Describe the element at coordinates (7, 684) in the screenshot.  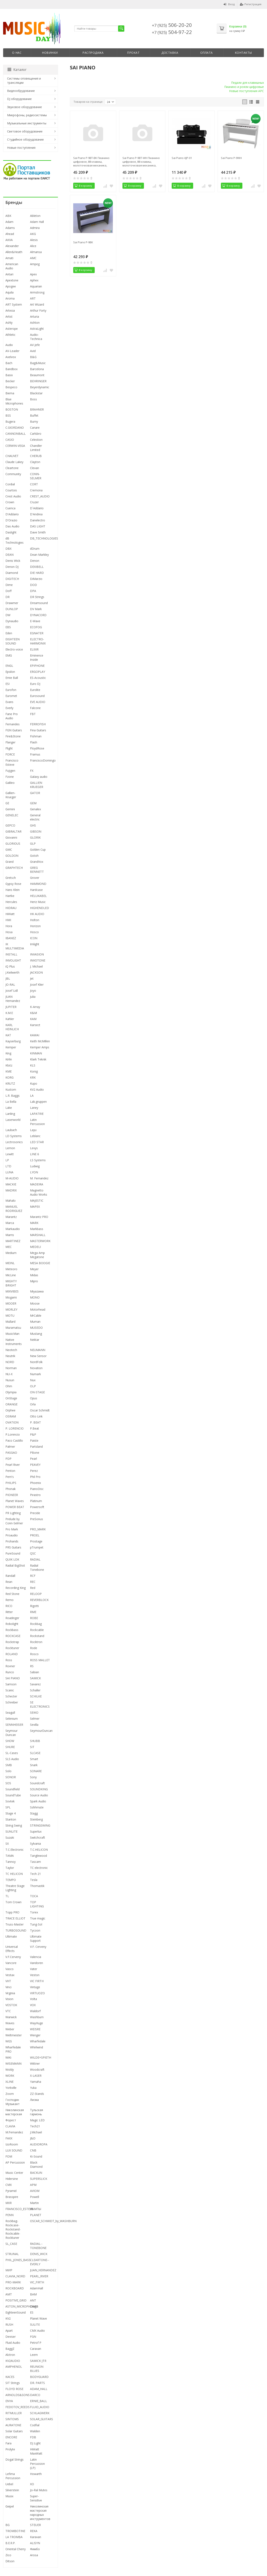
I see `ESI` at that location.